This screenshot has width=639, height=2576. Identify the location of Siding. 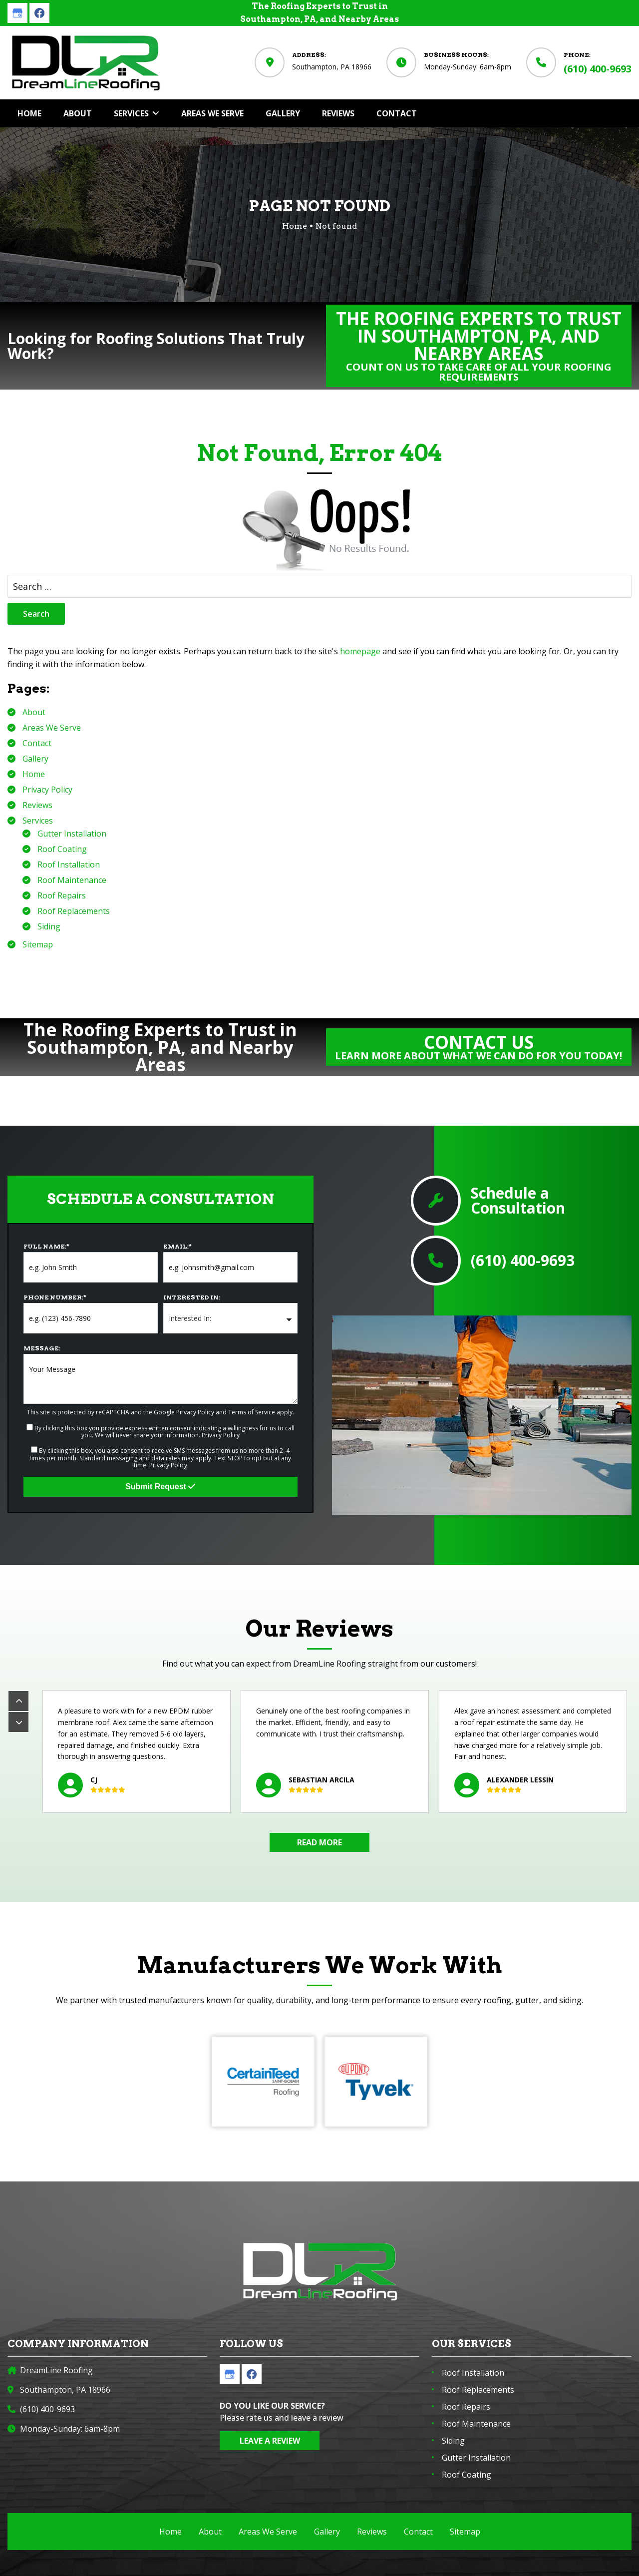
(48, 926).